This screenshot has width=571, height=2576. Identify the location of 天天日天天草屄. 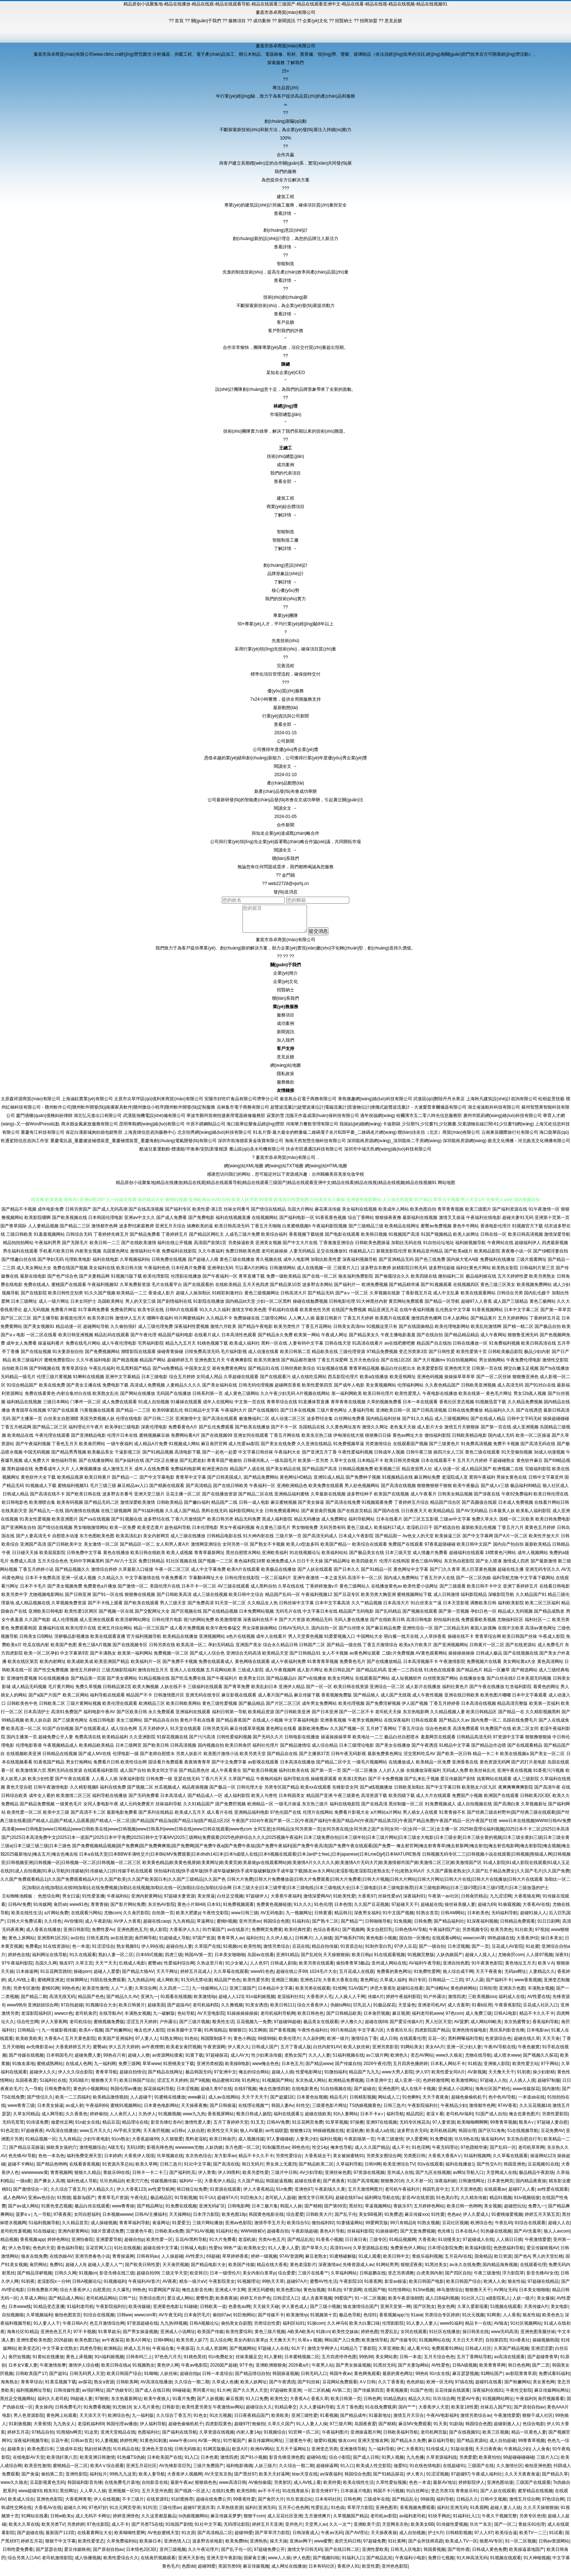
(467, 2345).